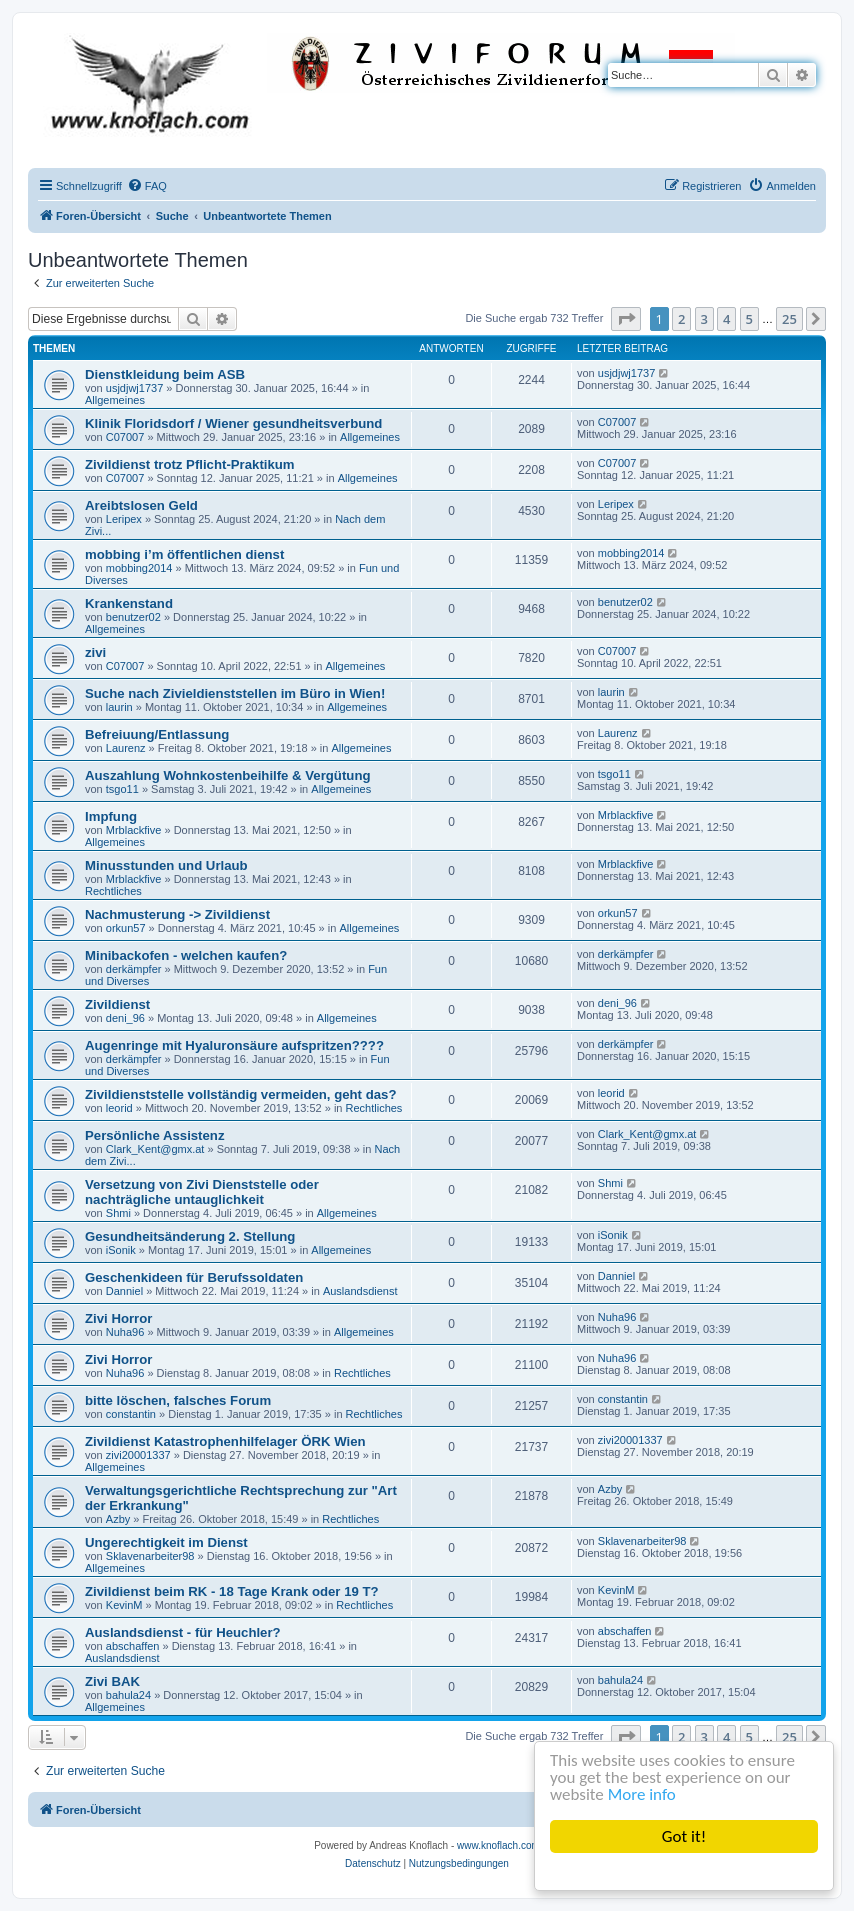  Describe the element at coordinates (115, 400) in the screenshot. I see `Allgemeines` at that location.